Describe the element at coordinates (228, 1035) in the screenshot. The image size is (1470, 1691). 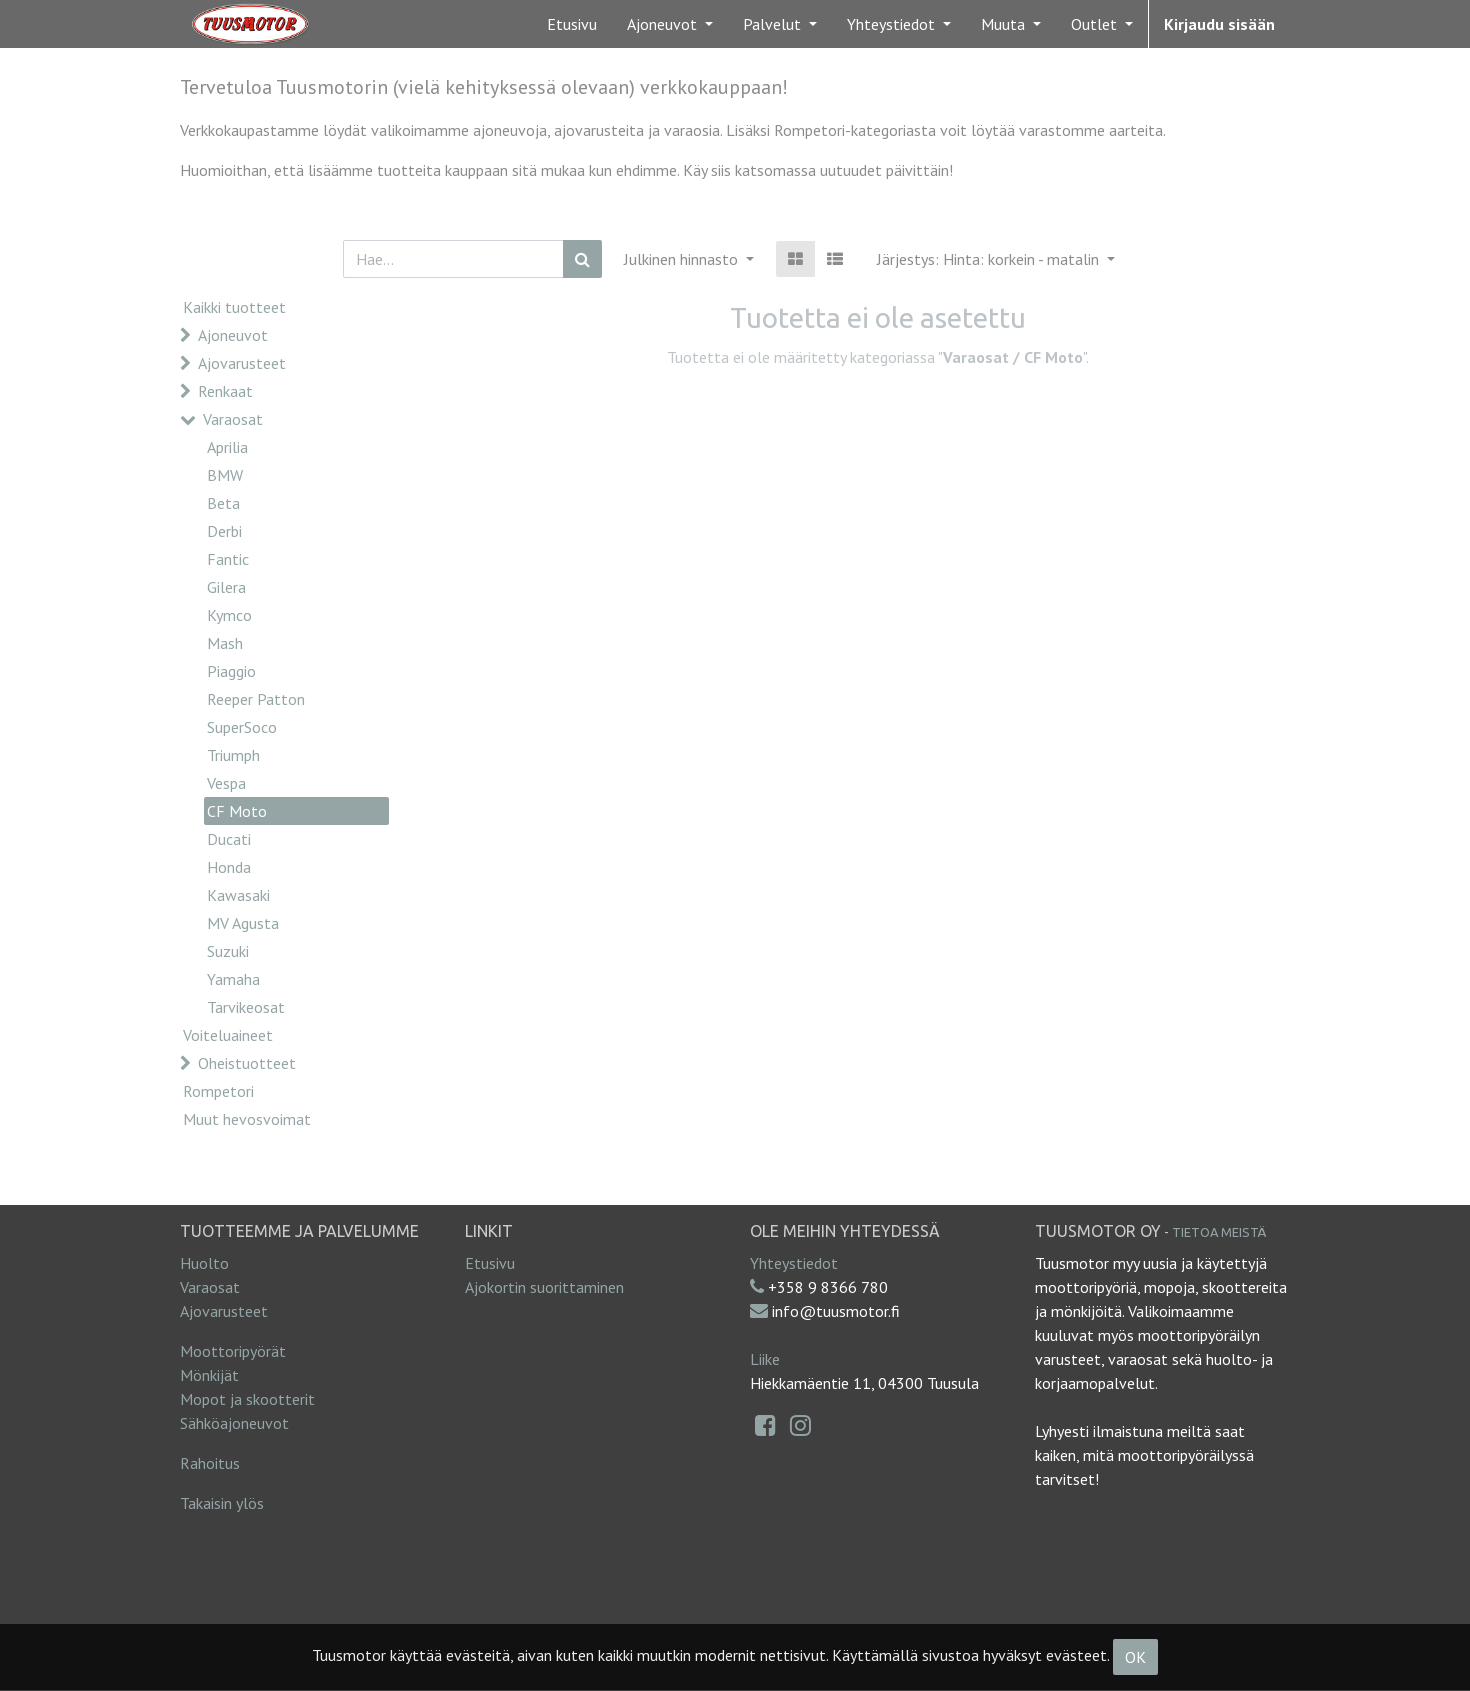
I see `Voiteluaineet` at that location.